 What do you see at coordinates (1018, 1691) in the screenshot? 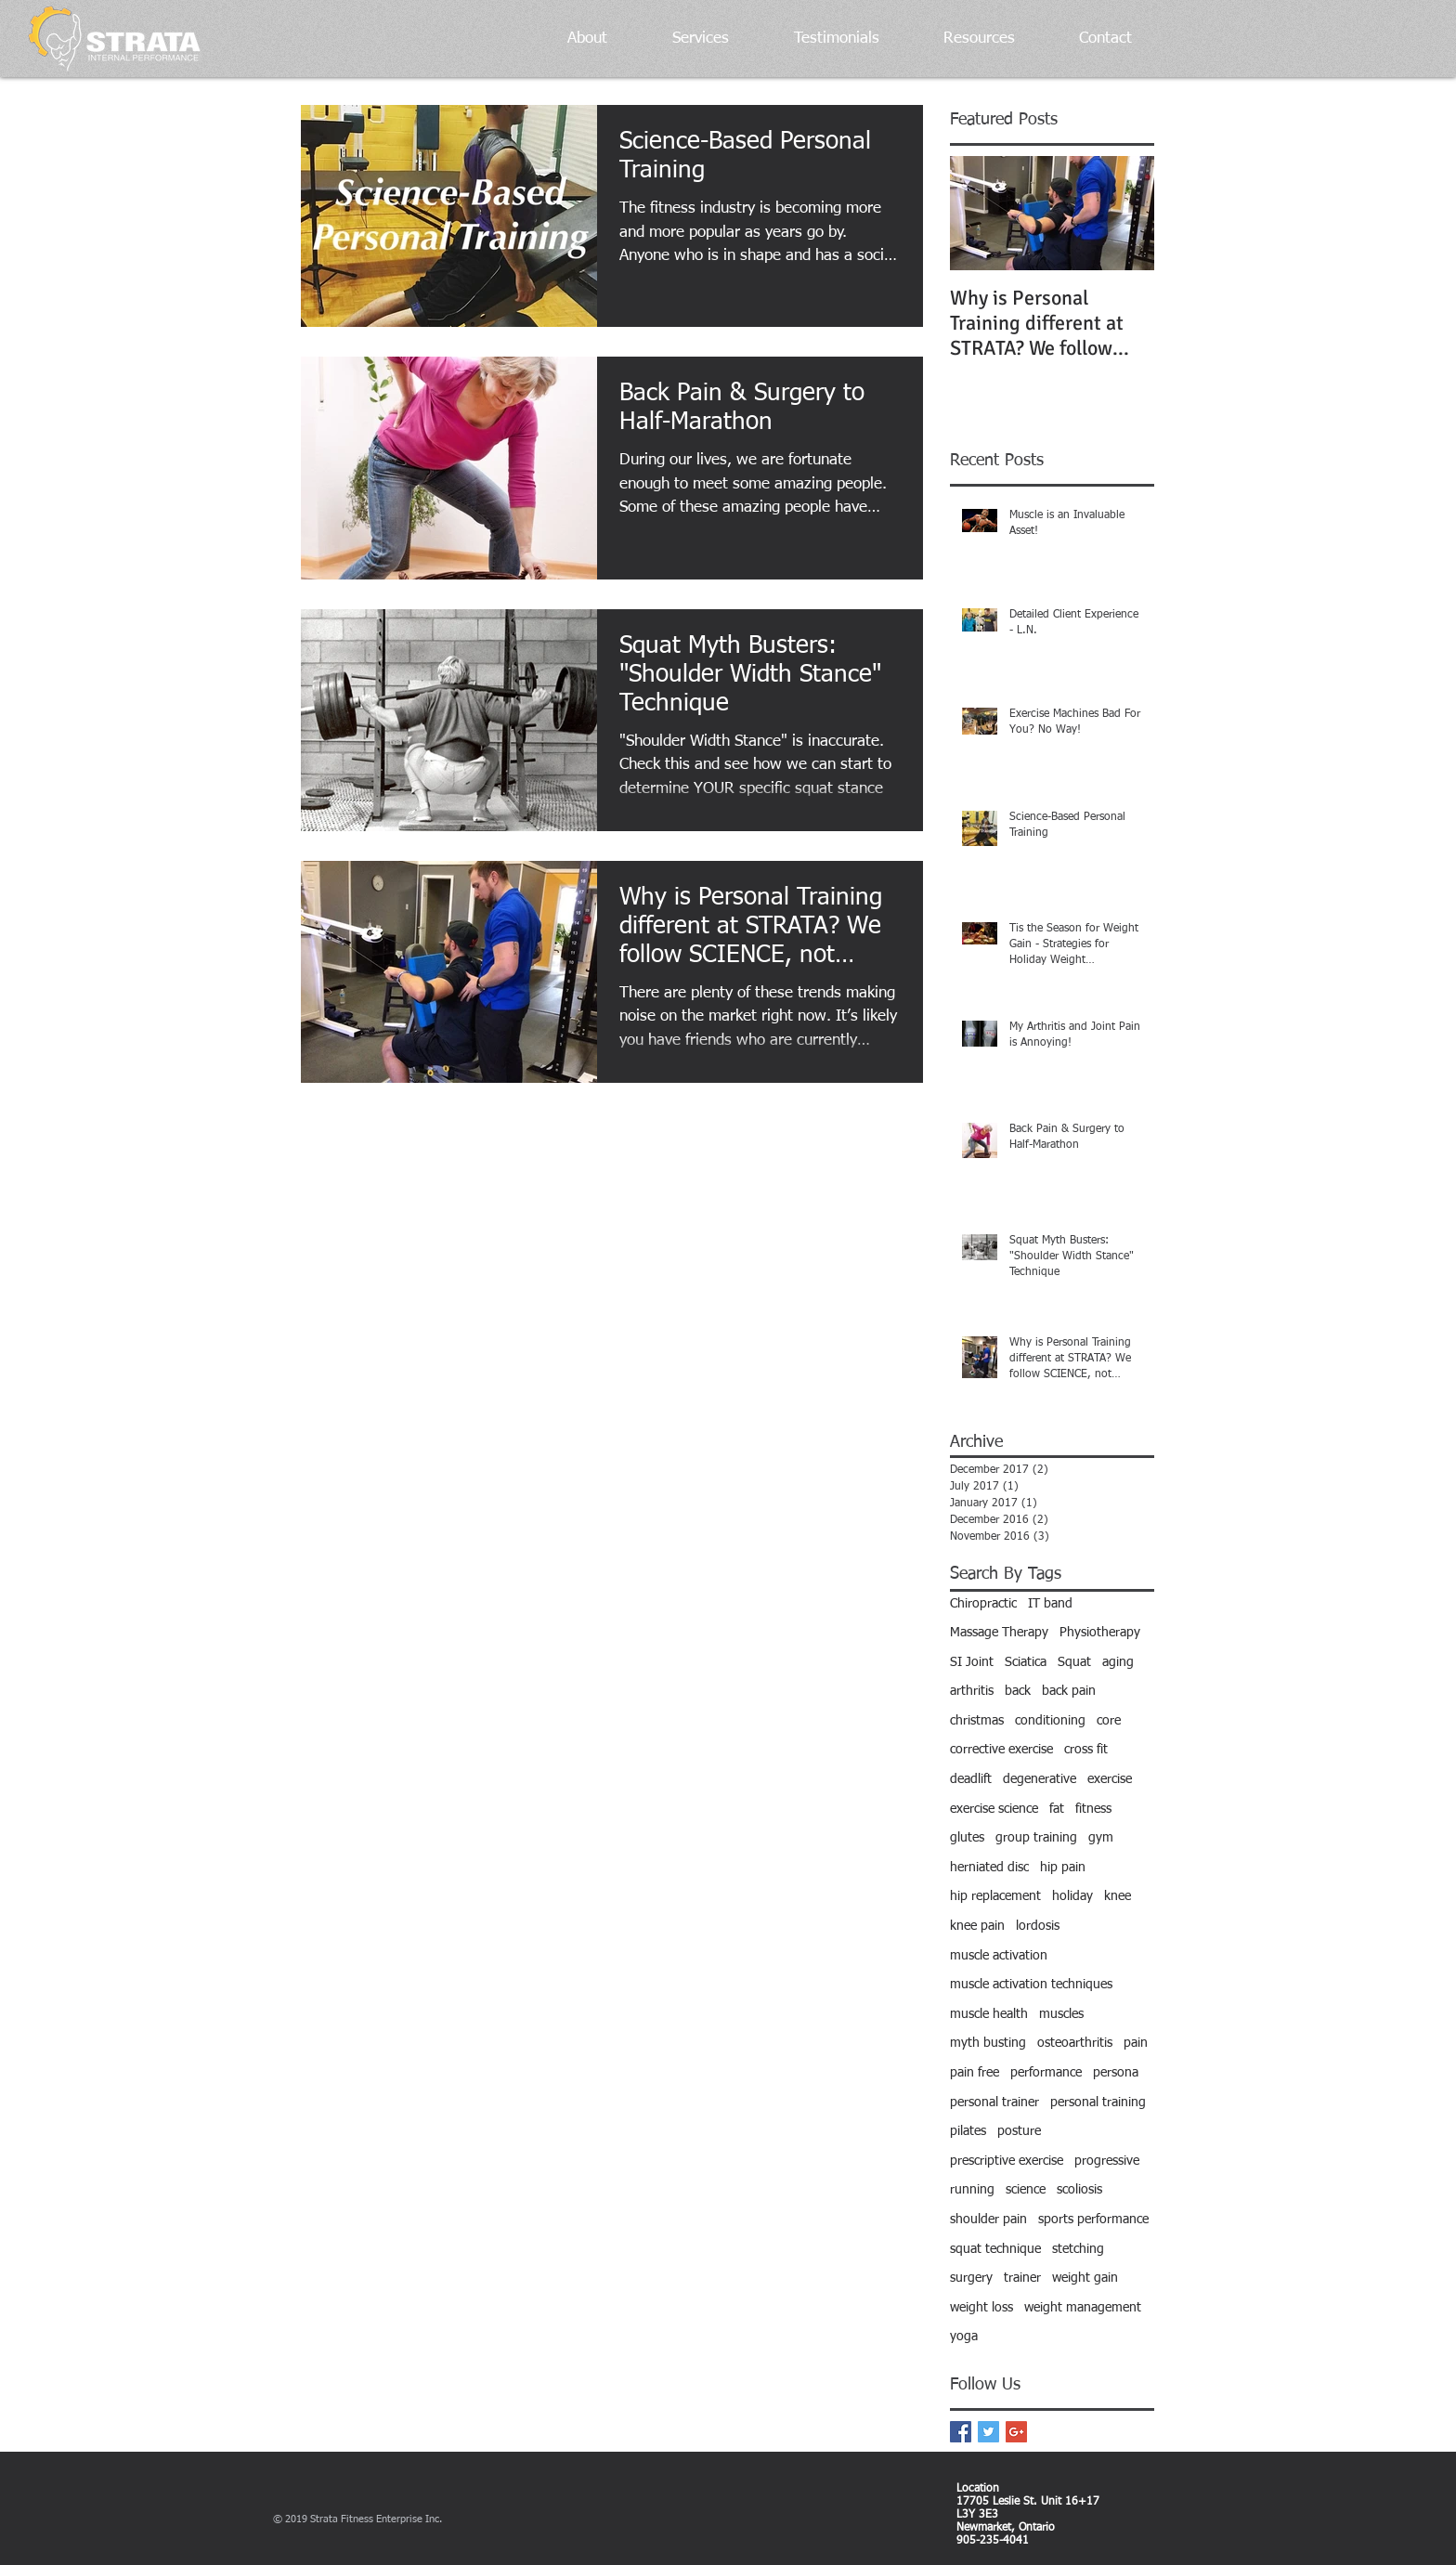
I see `back` at bounding box center [1018, 1691].